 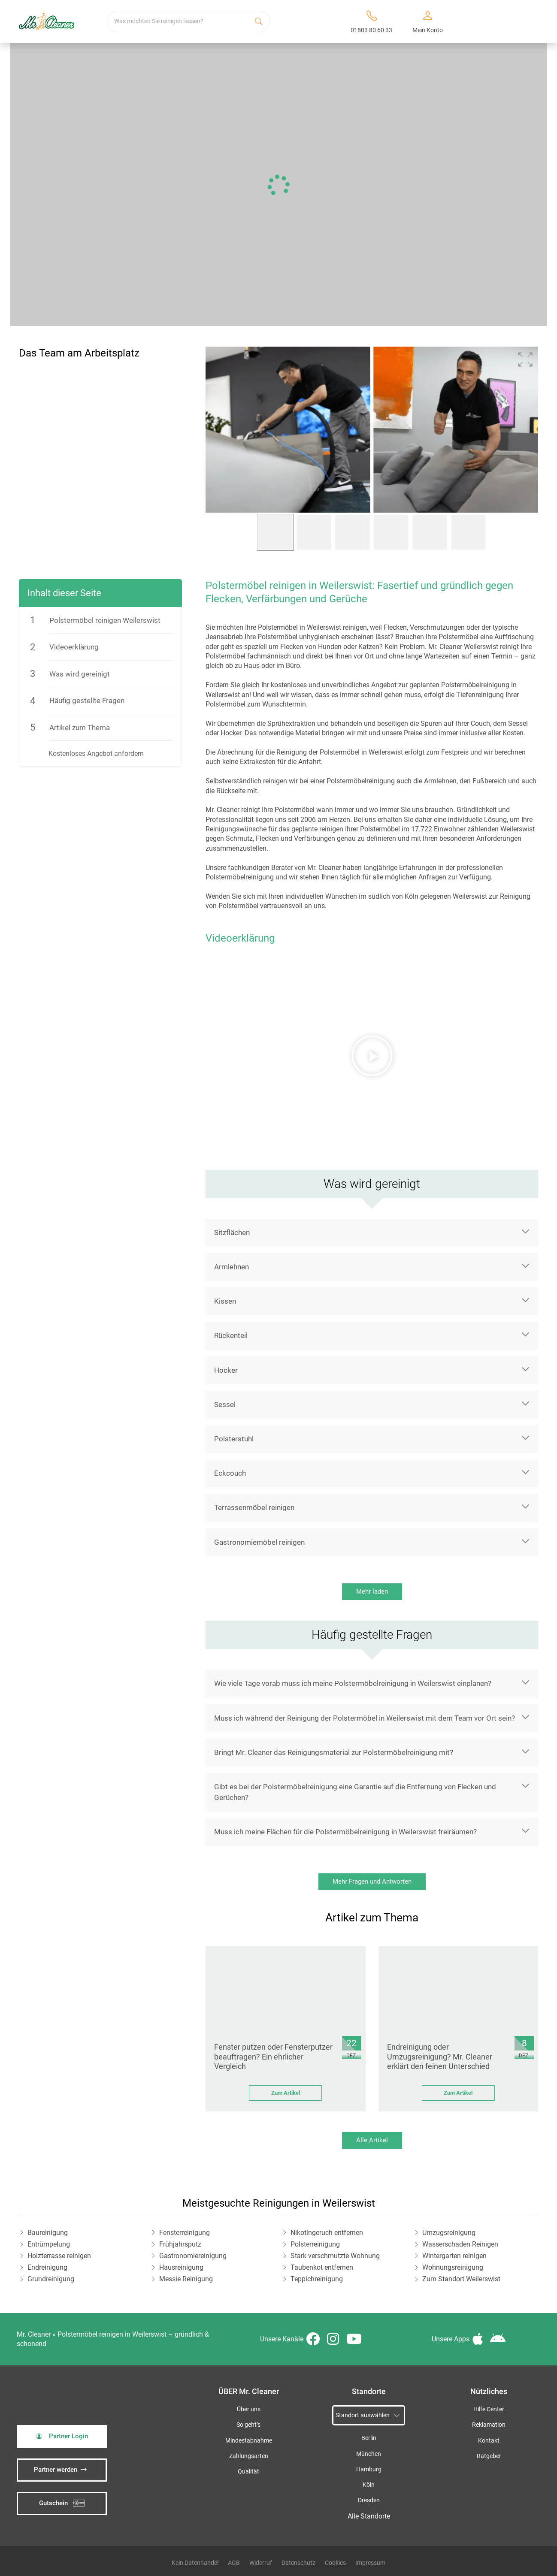 I want to click on Dresden, so click(x=369, y=2500).